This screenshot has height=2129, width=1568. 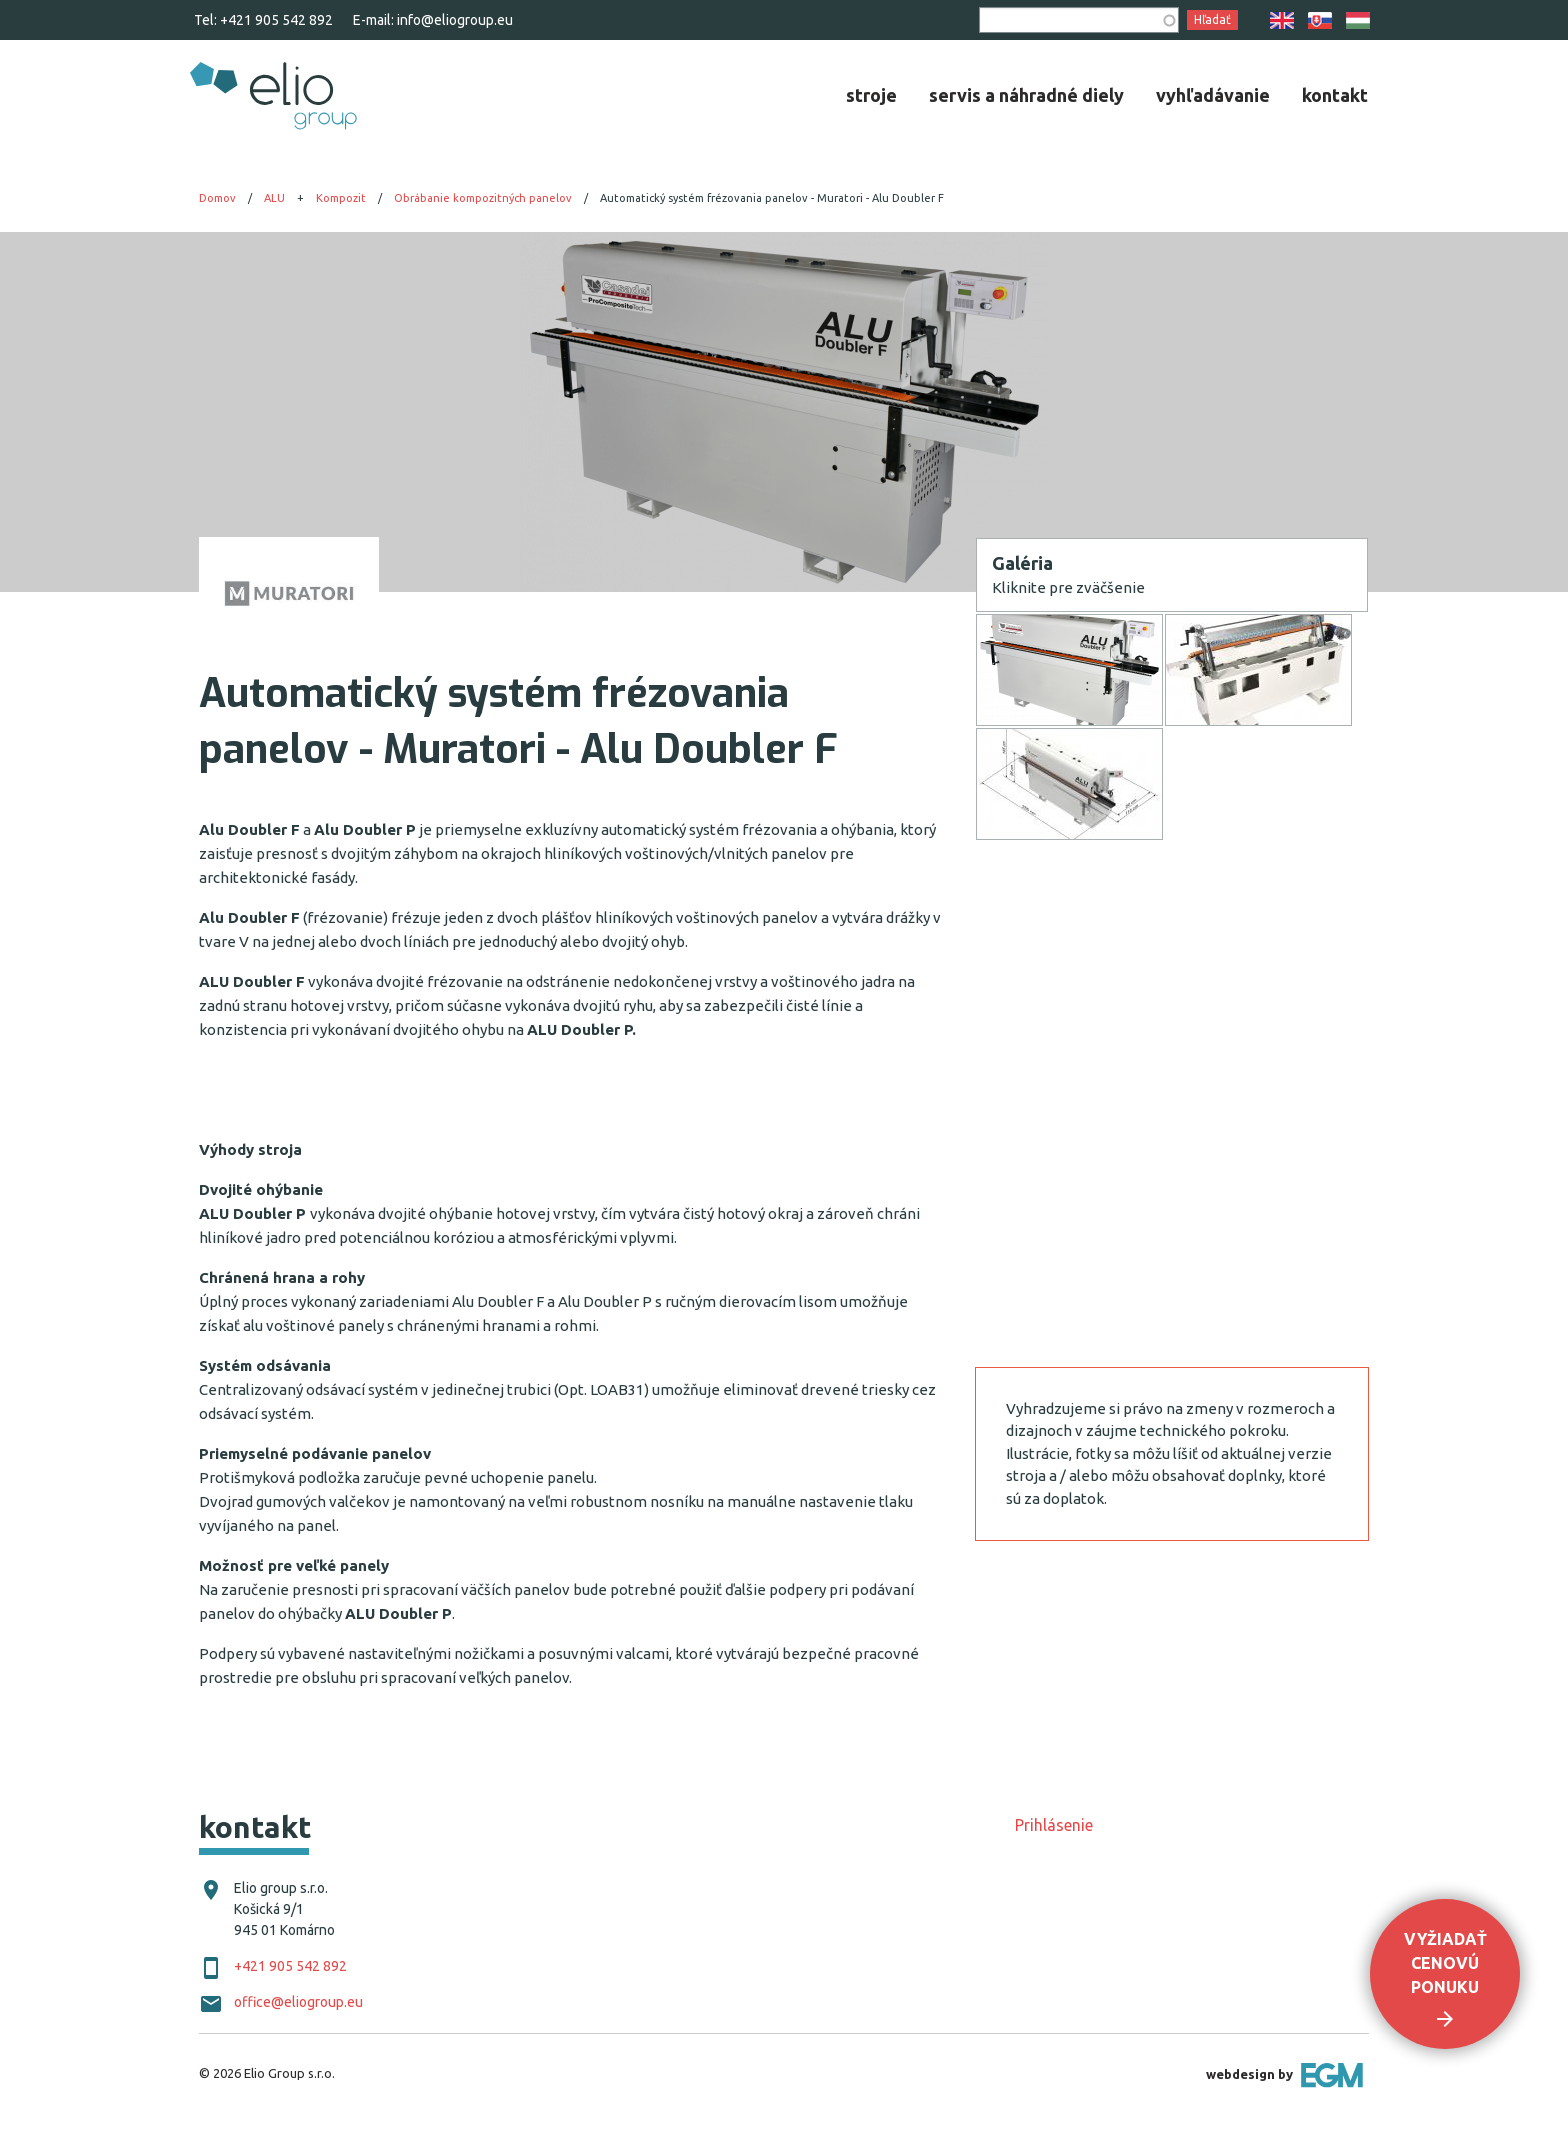 What do you see at coordinates (1282, 20) in the screenshot?
I see `EN` at bounding box center [1282, 20].